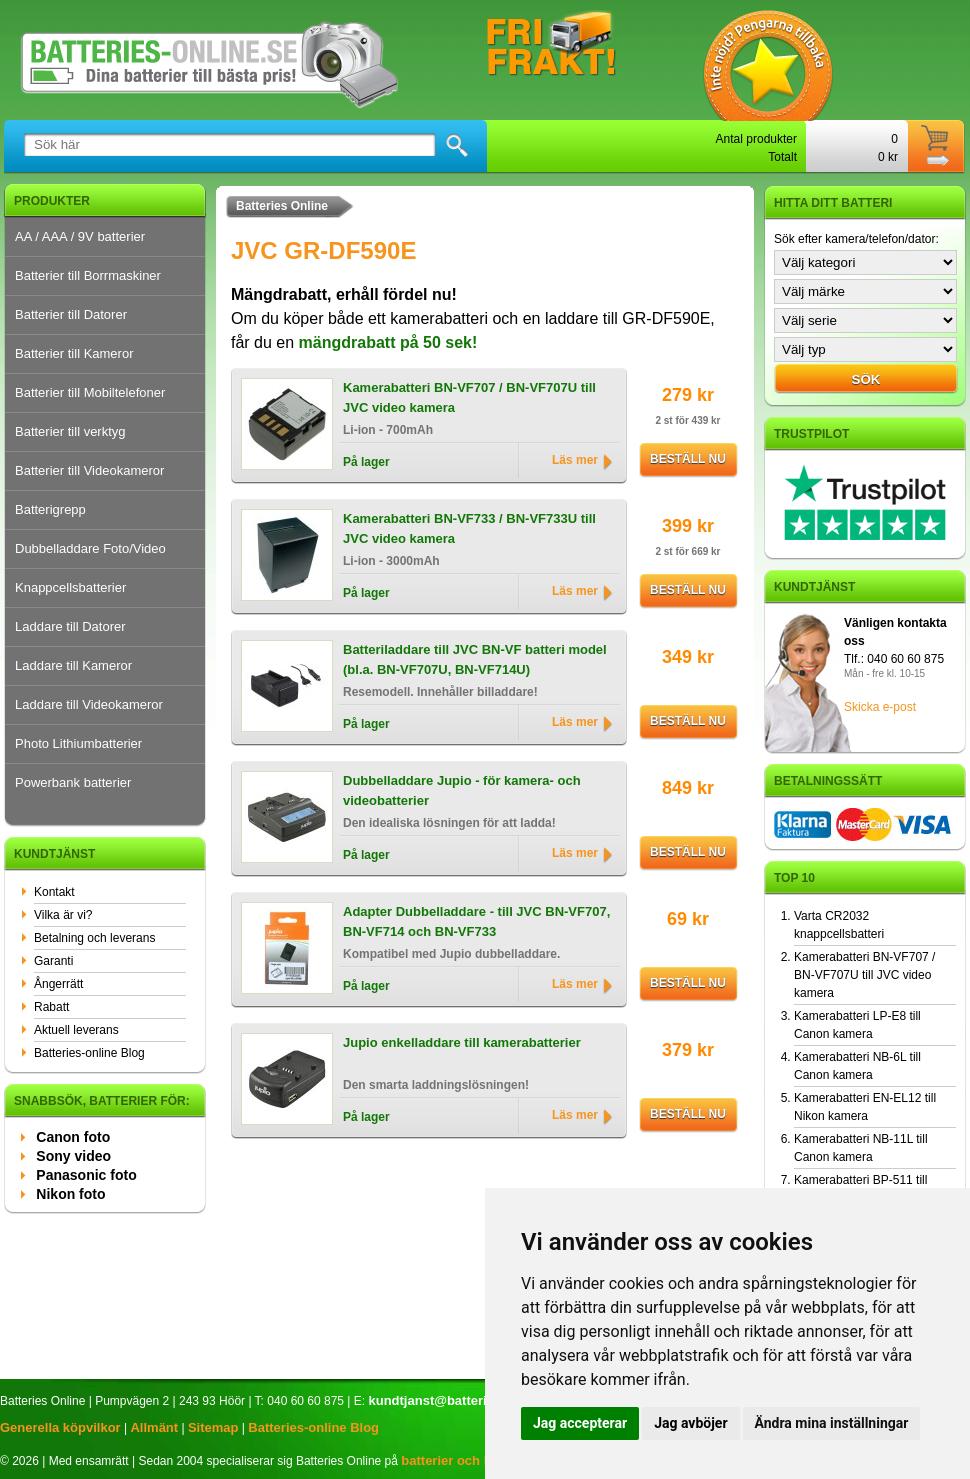 This screenshot has width=970, height=1479. Describe the element at coordinates (282, 206) in the screenshot. I see `Batteries Online` at that location.